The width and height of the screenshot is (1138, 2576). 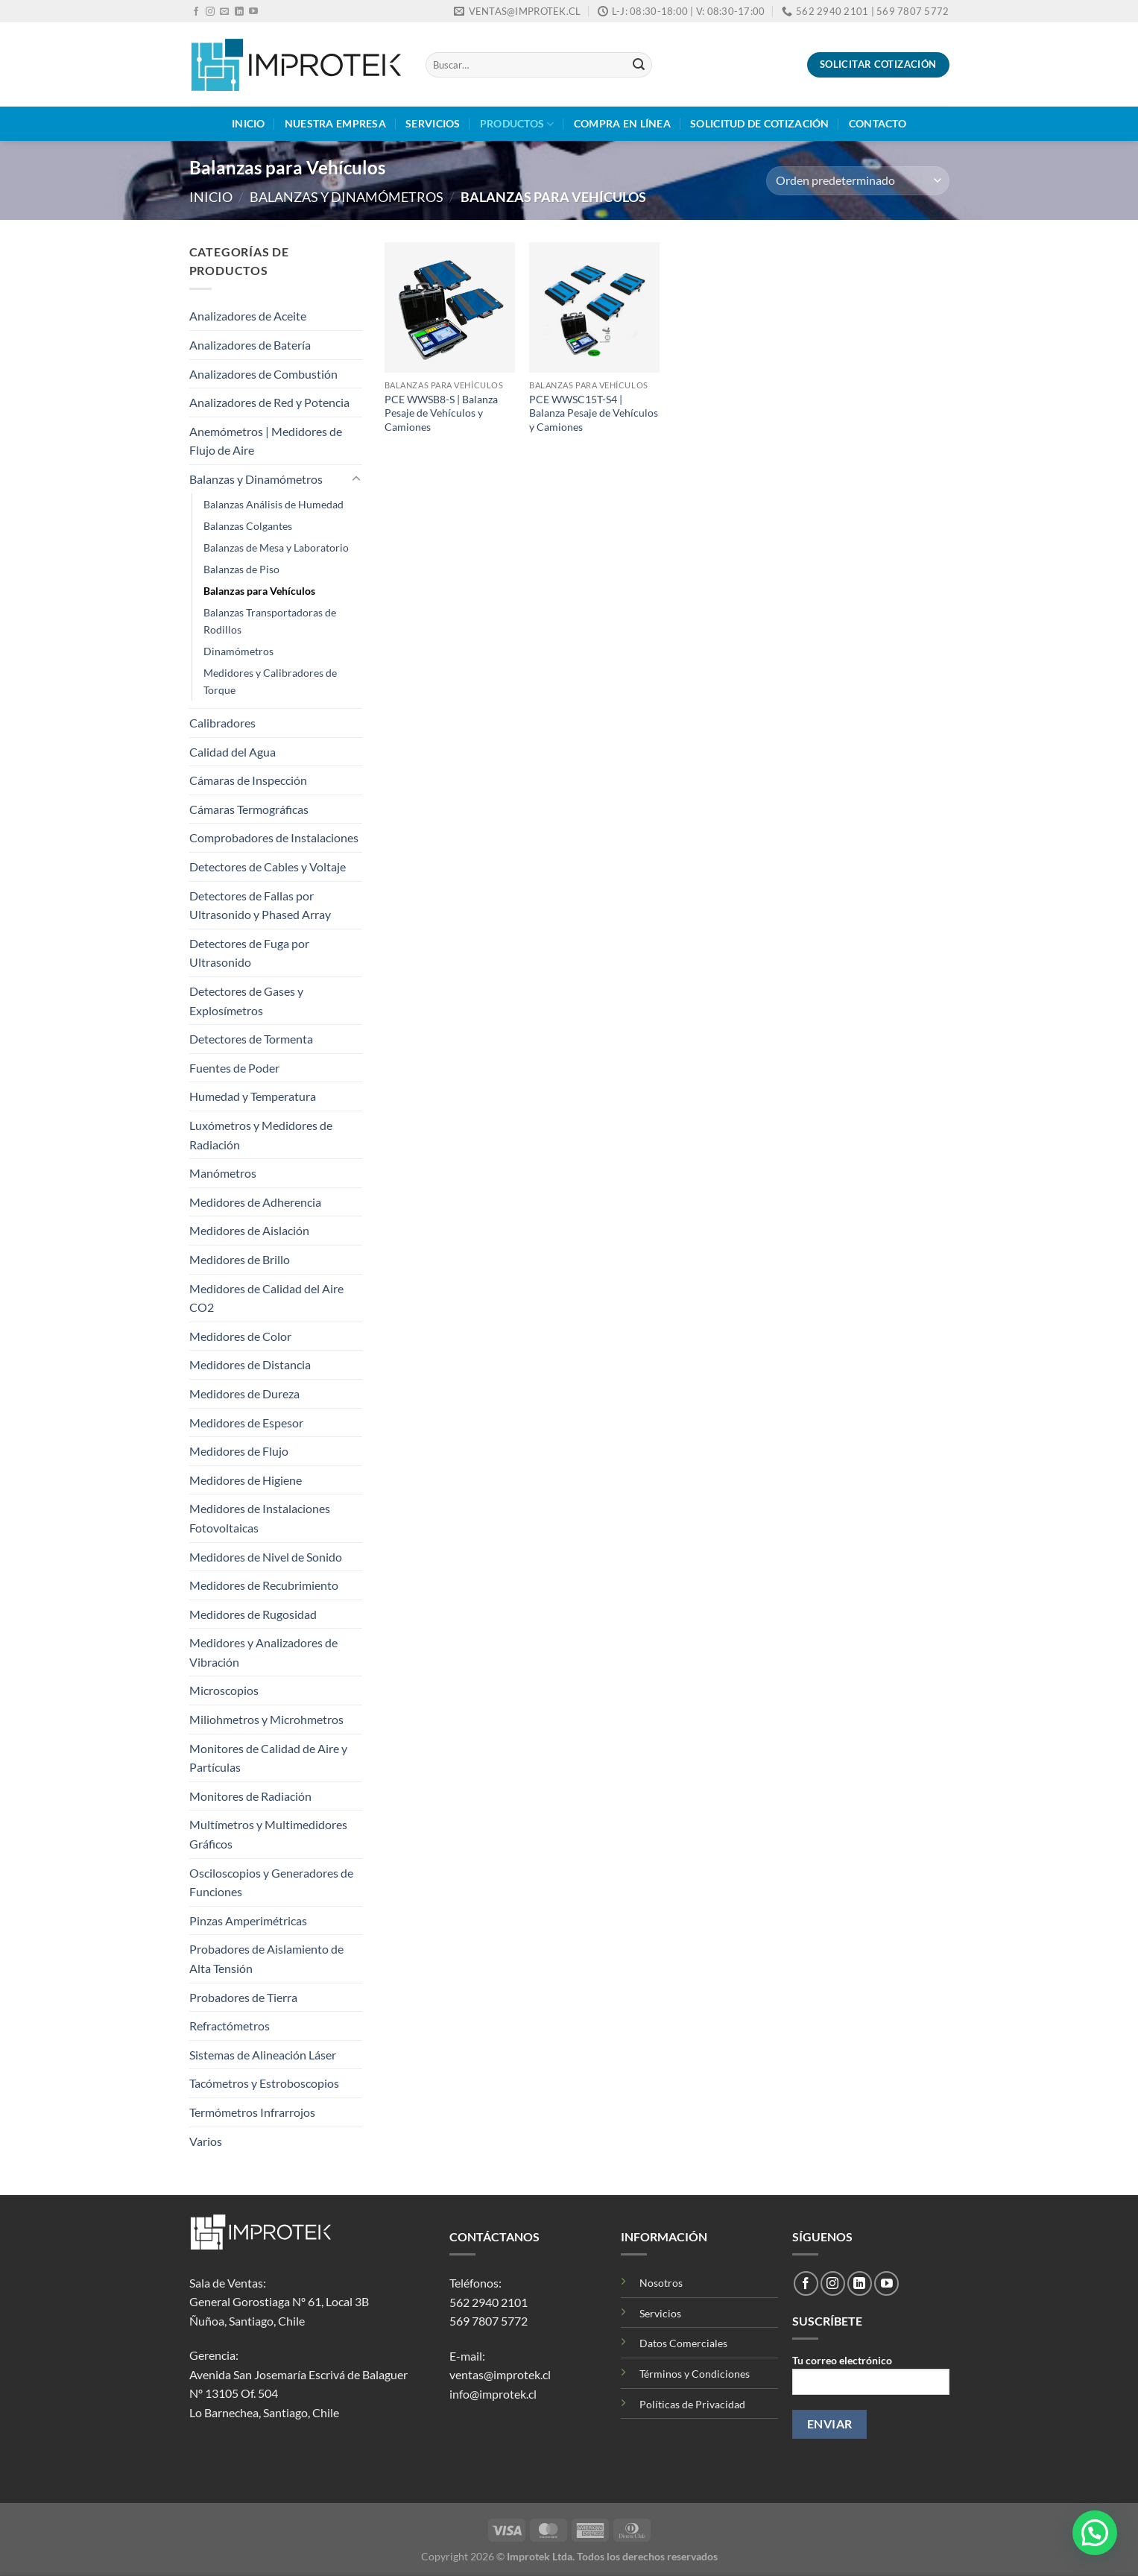 What do you see at coordinates (335, 123) in the screenshot?
I see `Nuestra Empresa` at bounding box center [335, 123].